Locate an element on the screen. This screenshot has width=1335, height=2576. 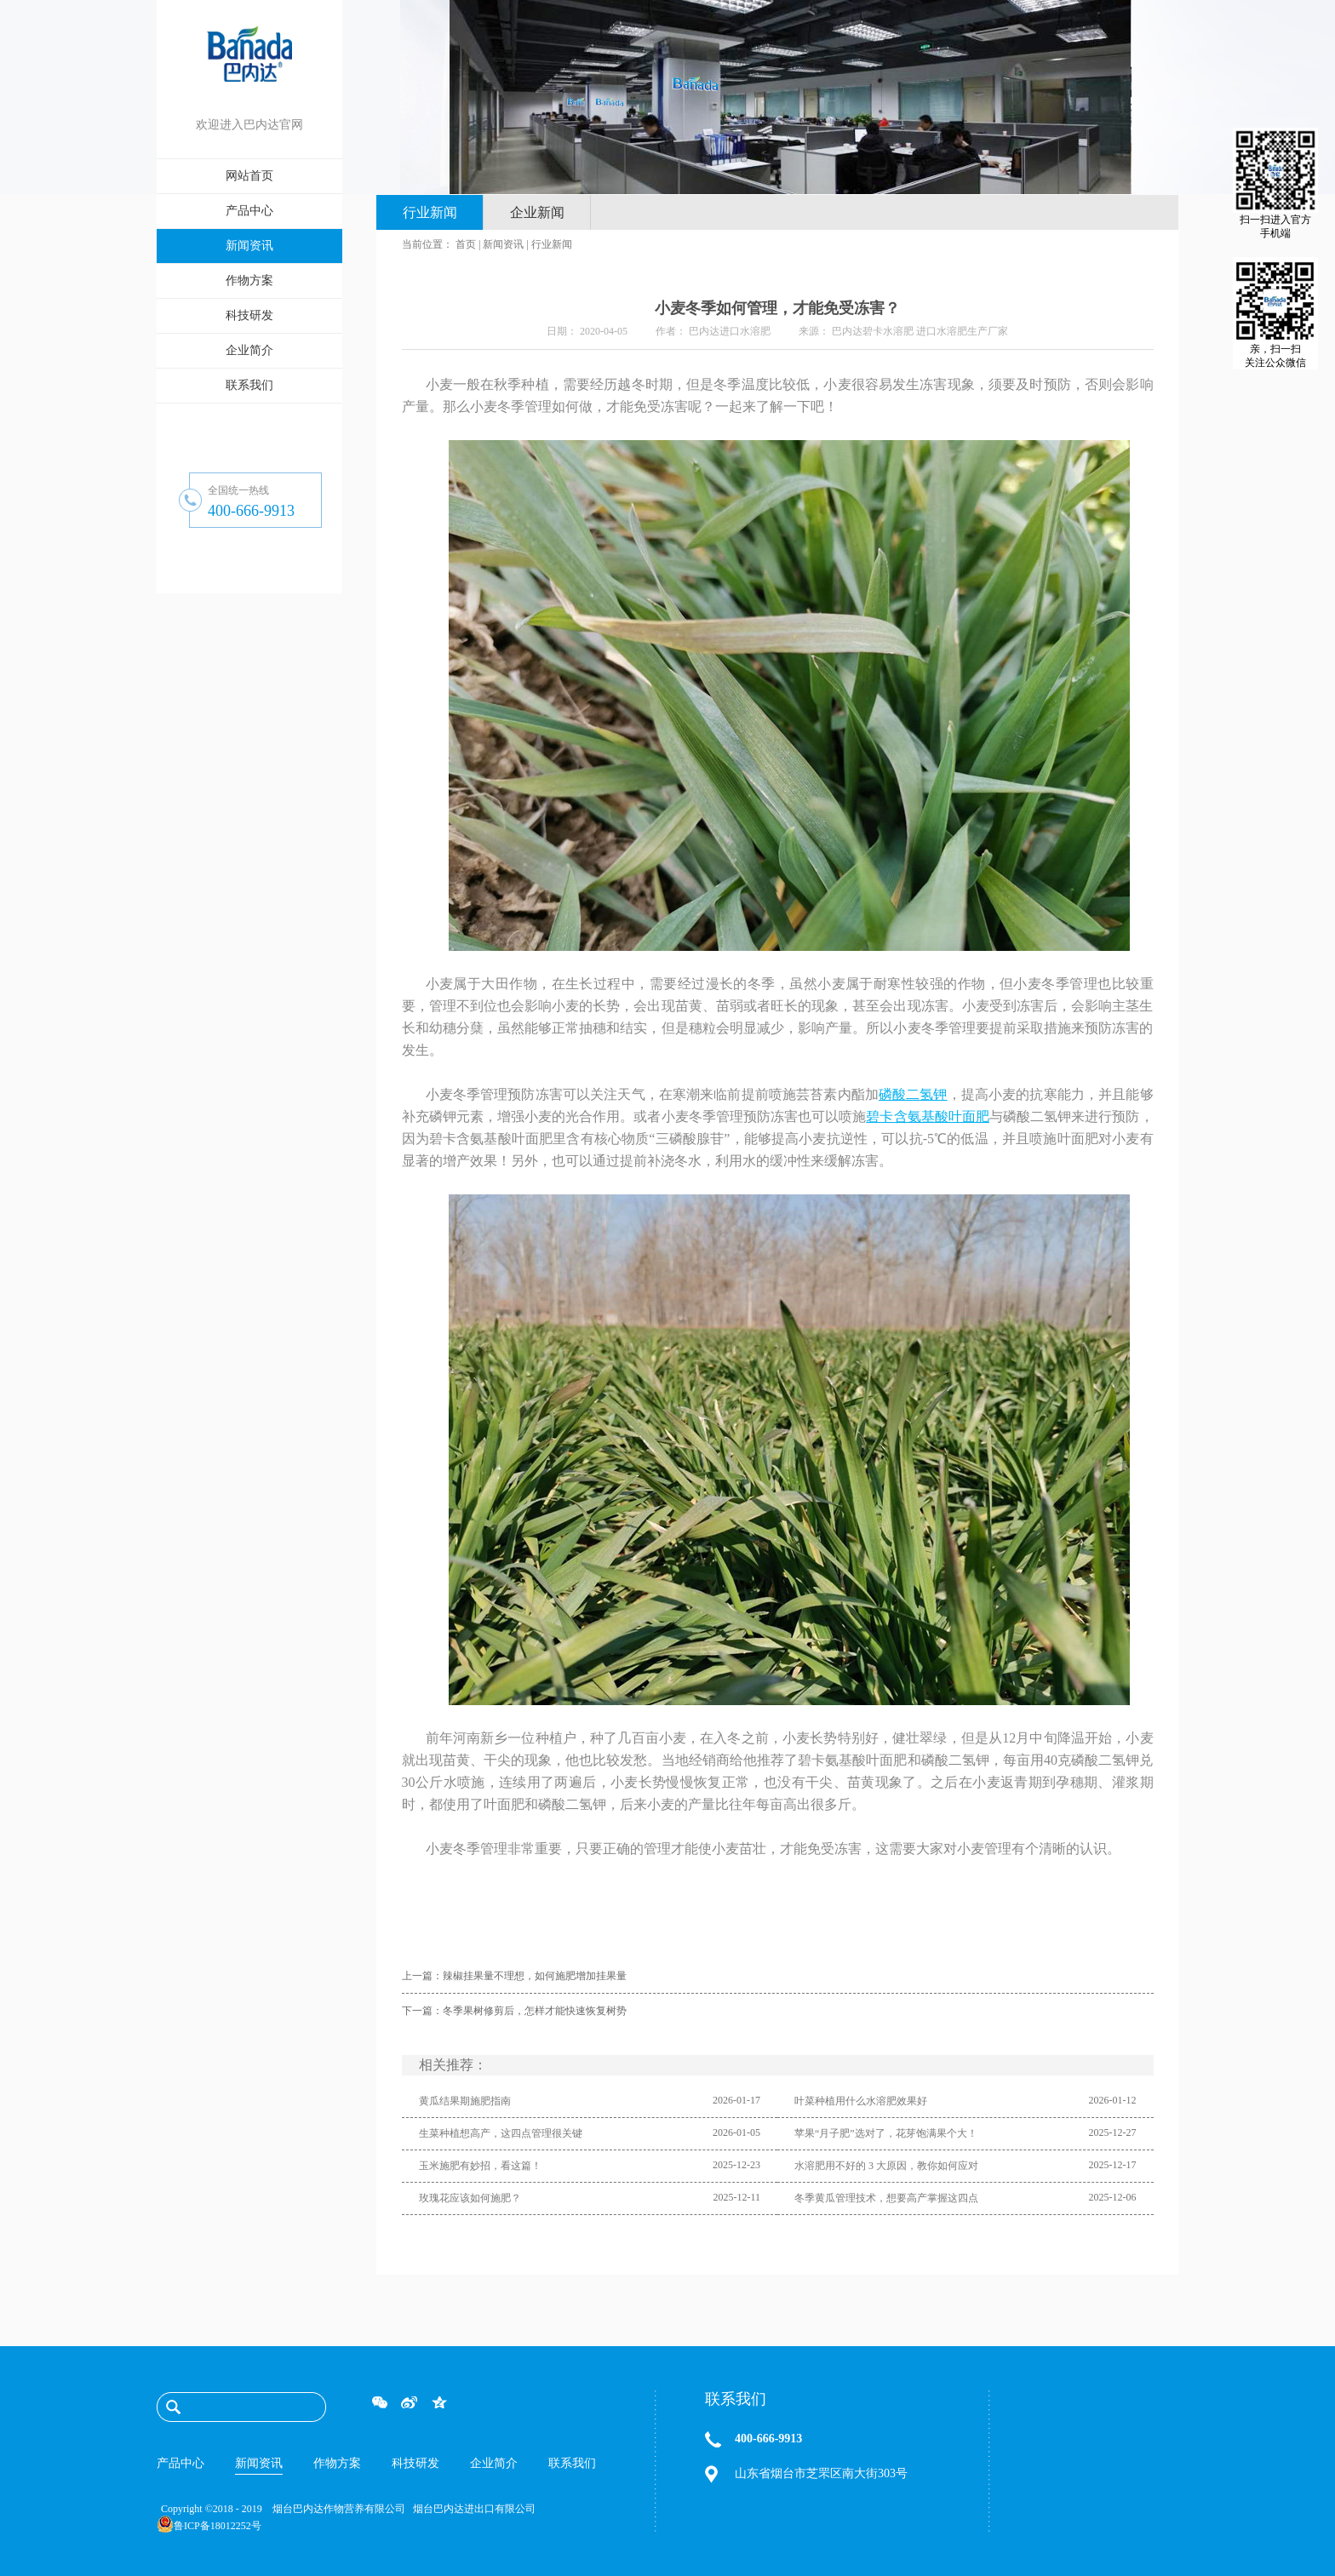
黄瓜结果期施肥指南 is located at coordinates (465, 2101).